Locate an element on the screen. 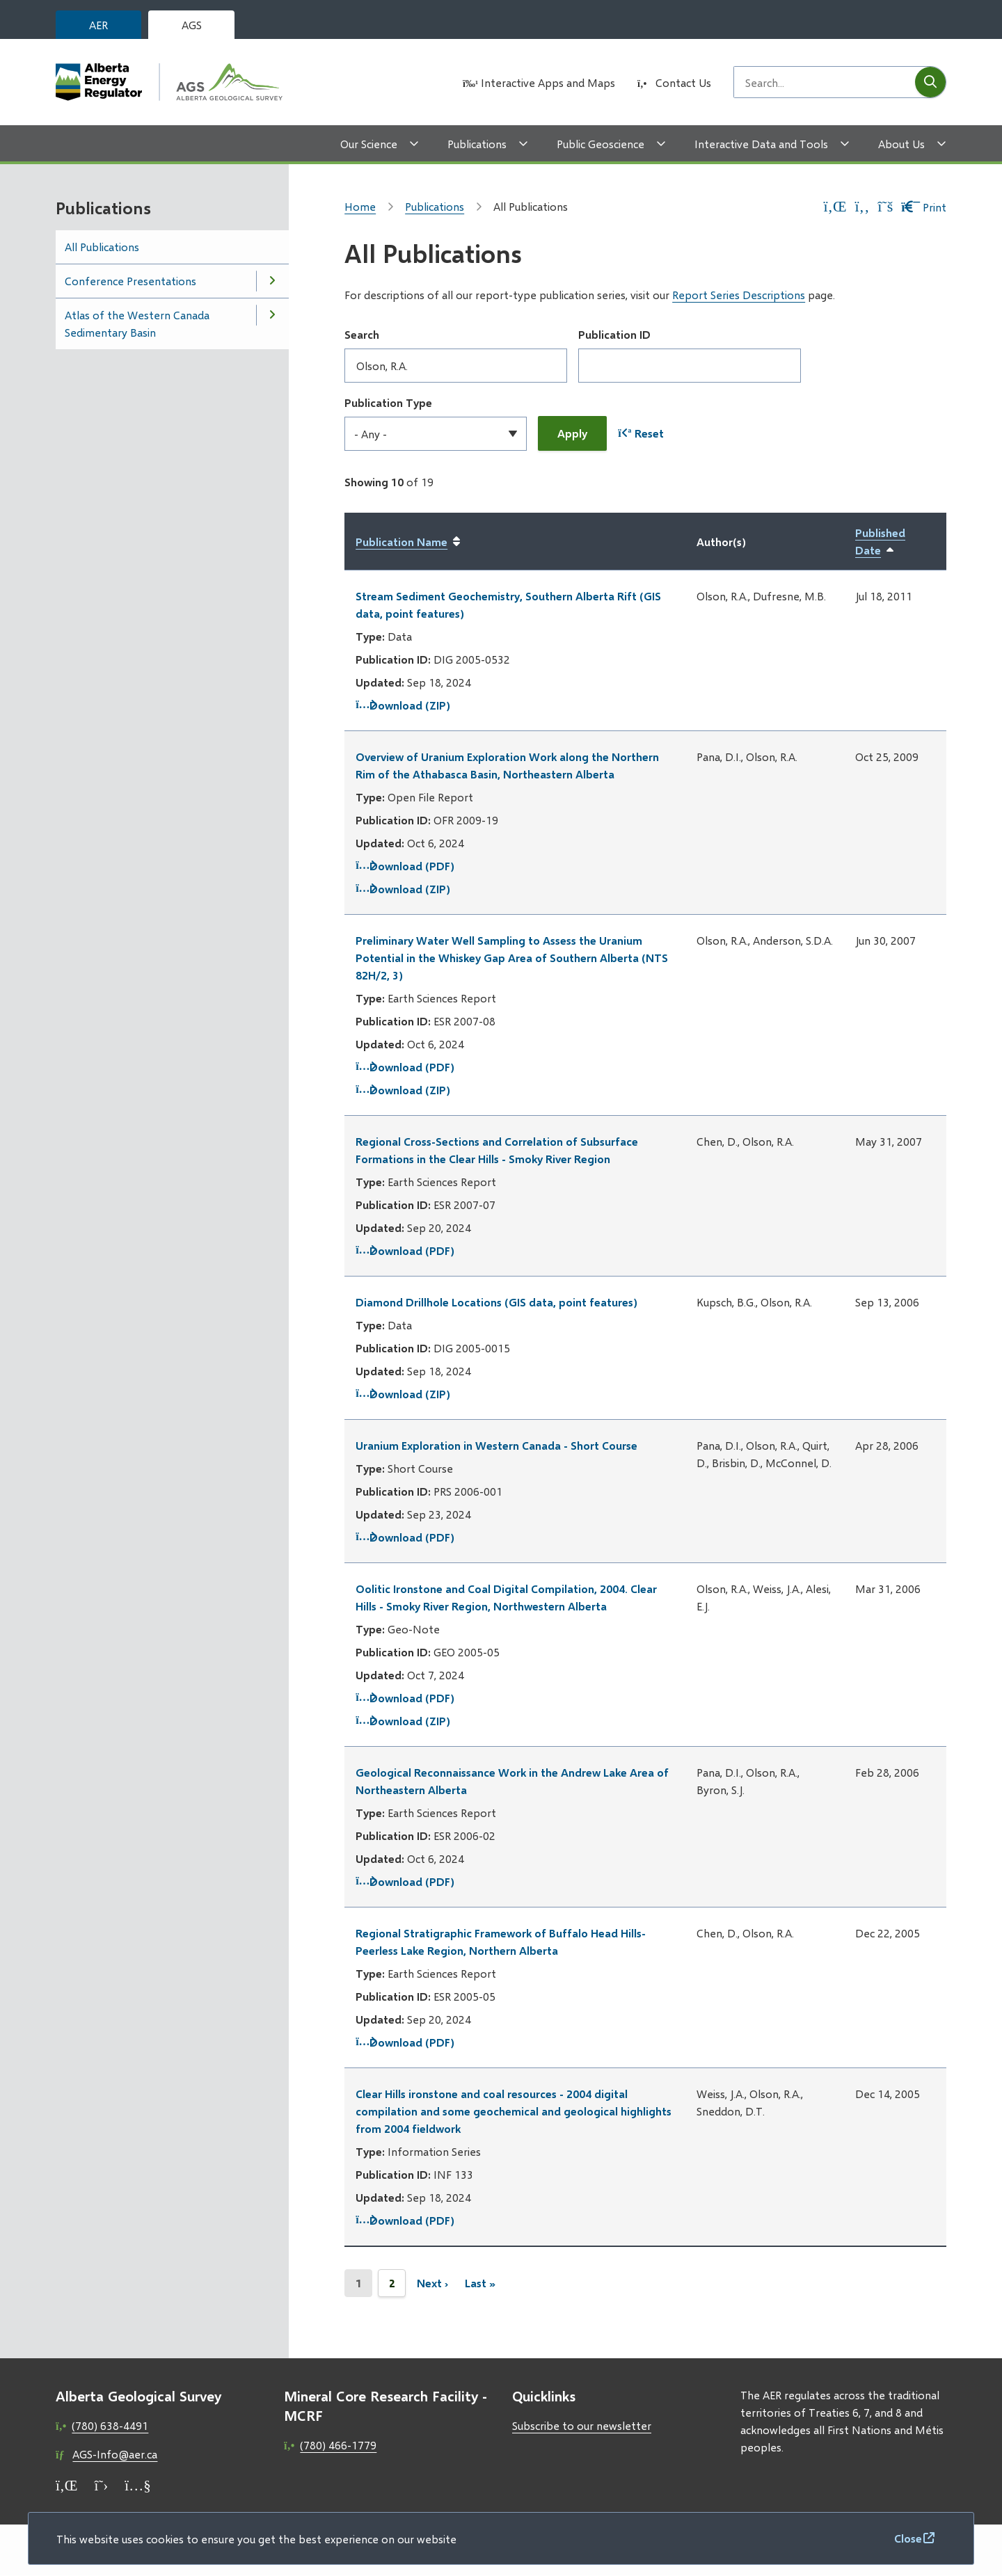 This screenshot has width=1002, height=2576. Regional Stratigraphic Framework of Buffalo Head Hills-Peerless Lake Region, Northern Alberta is located at coordinates (501, 1941).